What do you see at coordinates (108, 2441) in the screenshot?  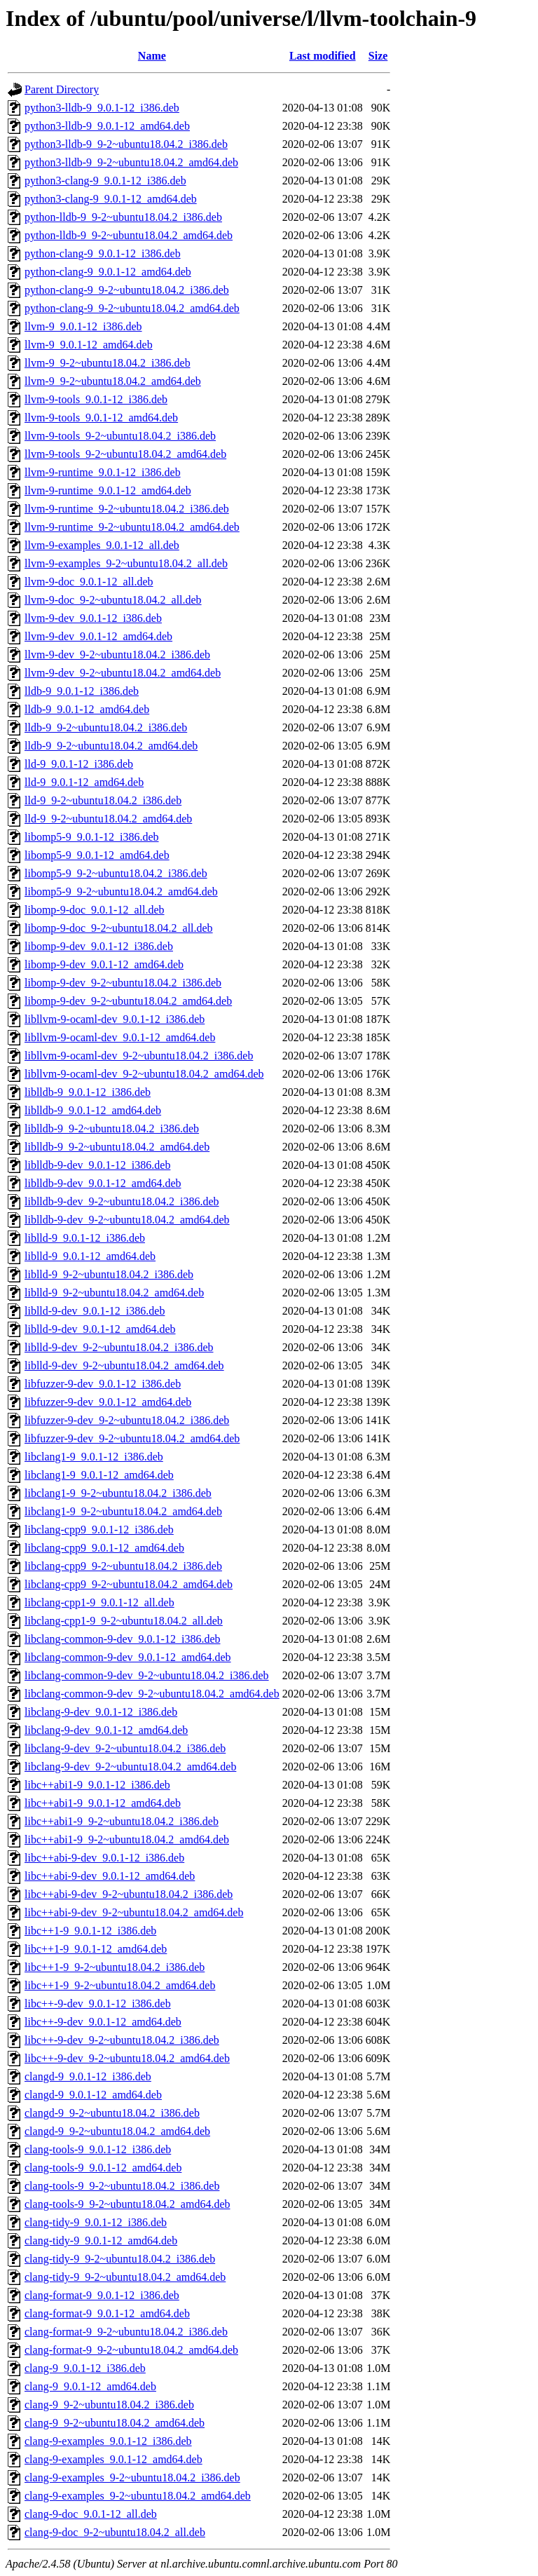 I see `clang-9-examples_9.0.1-12_i386.deb` at bounding box center [108, 2441].